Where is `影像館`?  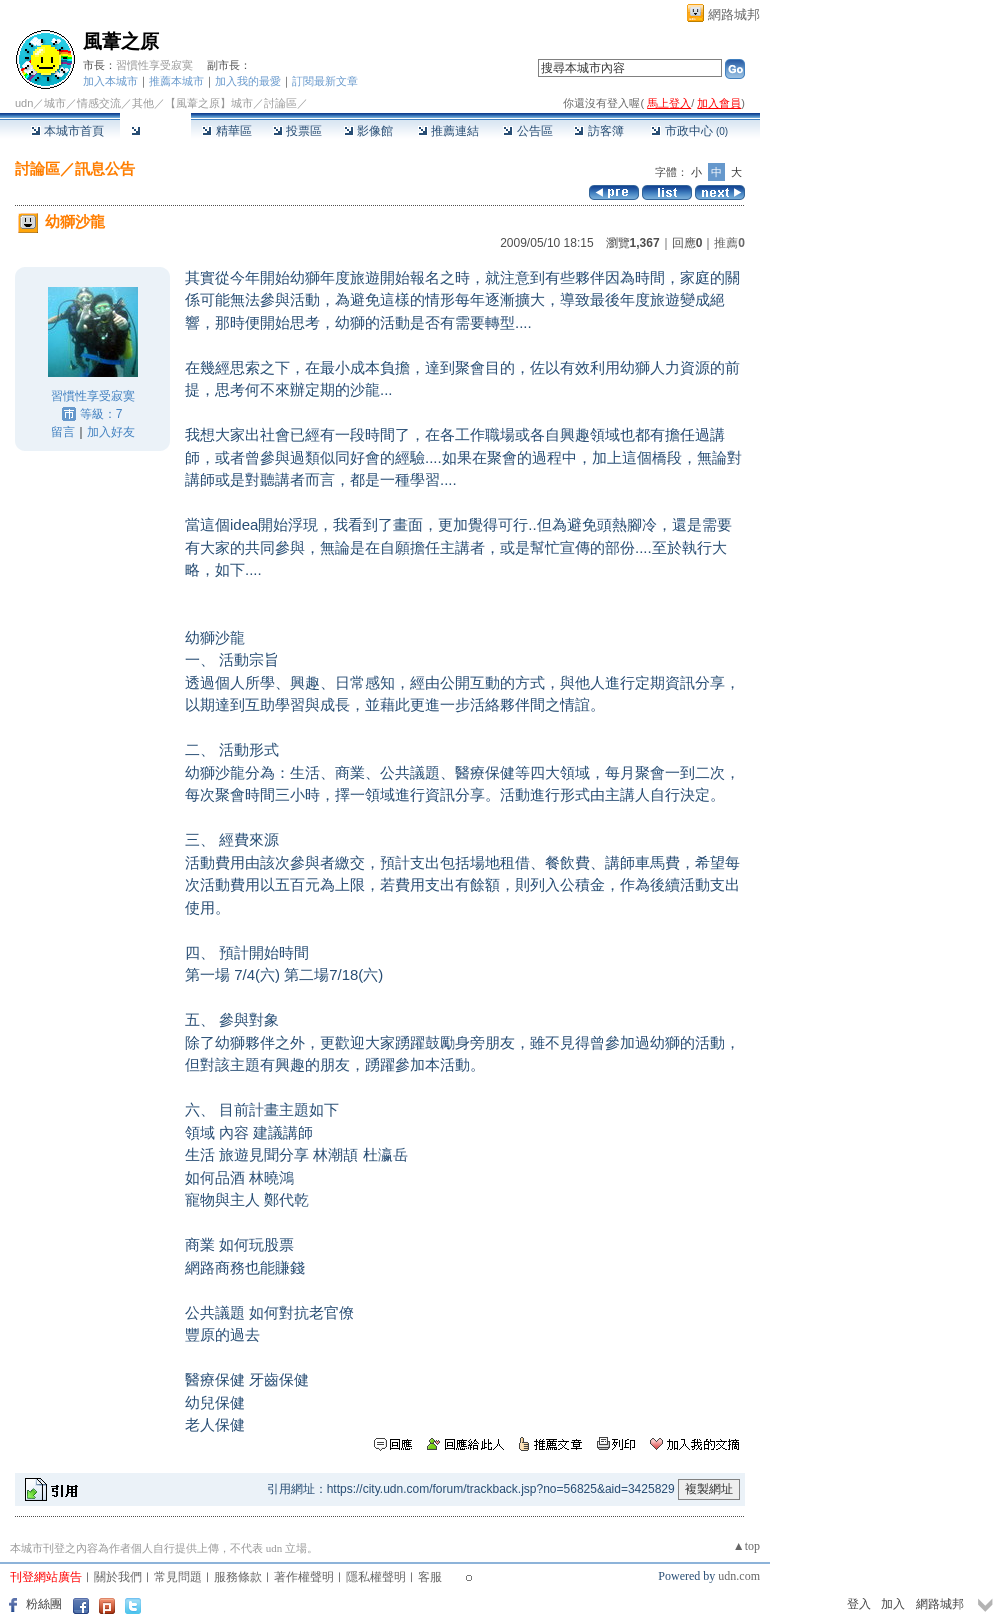
影像館 is located at coordinates (368, 131).